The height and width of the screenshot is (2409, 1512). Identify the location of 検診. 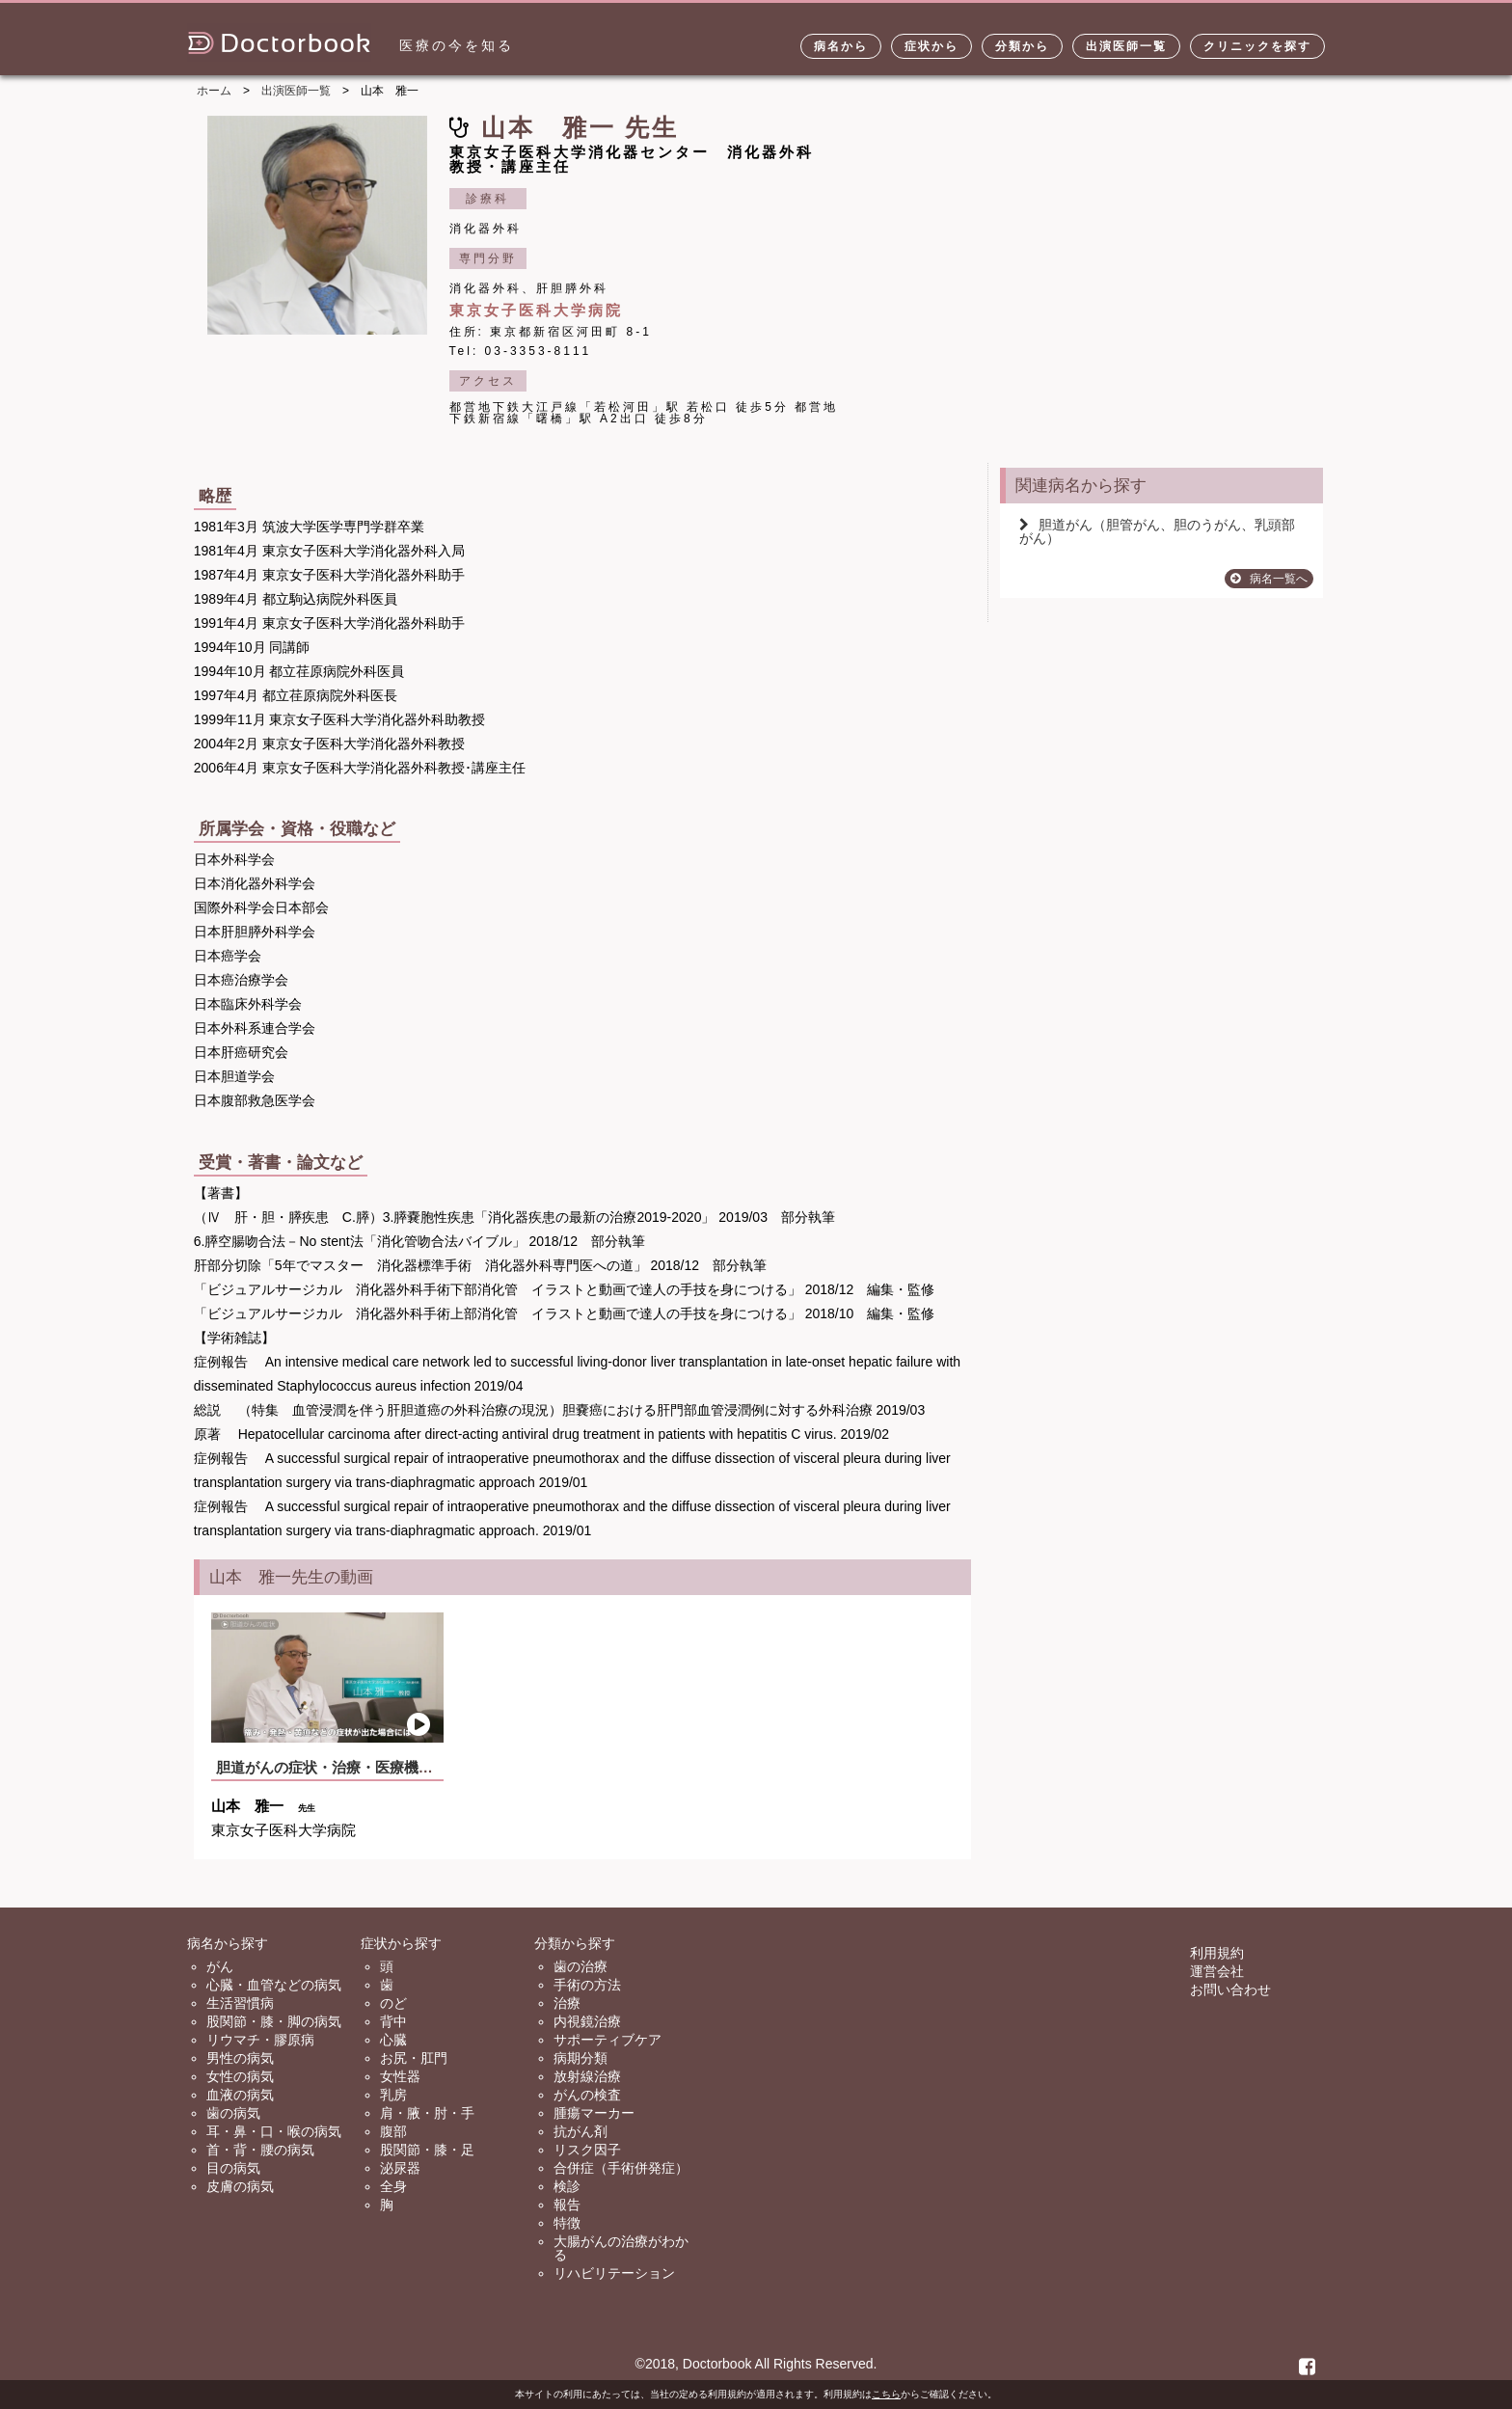
(567, 2186).